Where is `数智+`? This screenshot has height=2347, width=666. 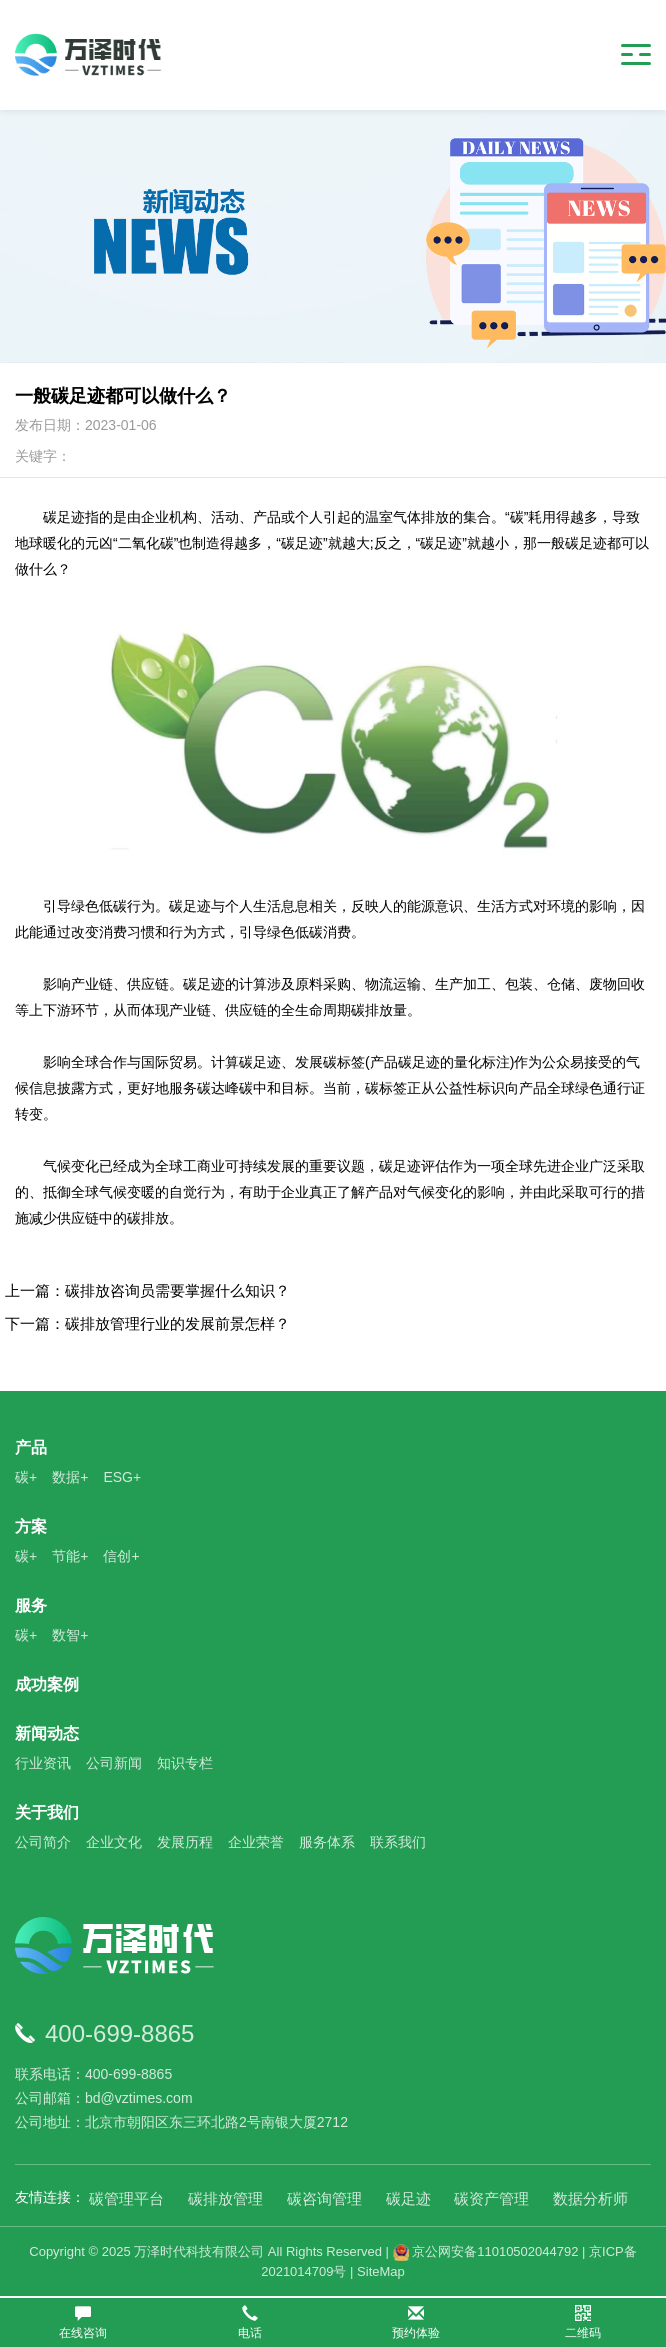 数智+ is located at coordinates (70, 1635).